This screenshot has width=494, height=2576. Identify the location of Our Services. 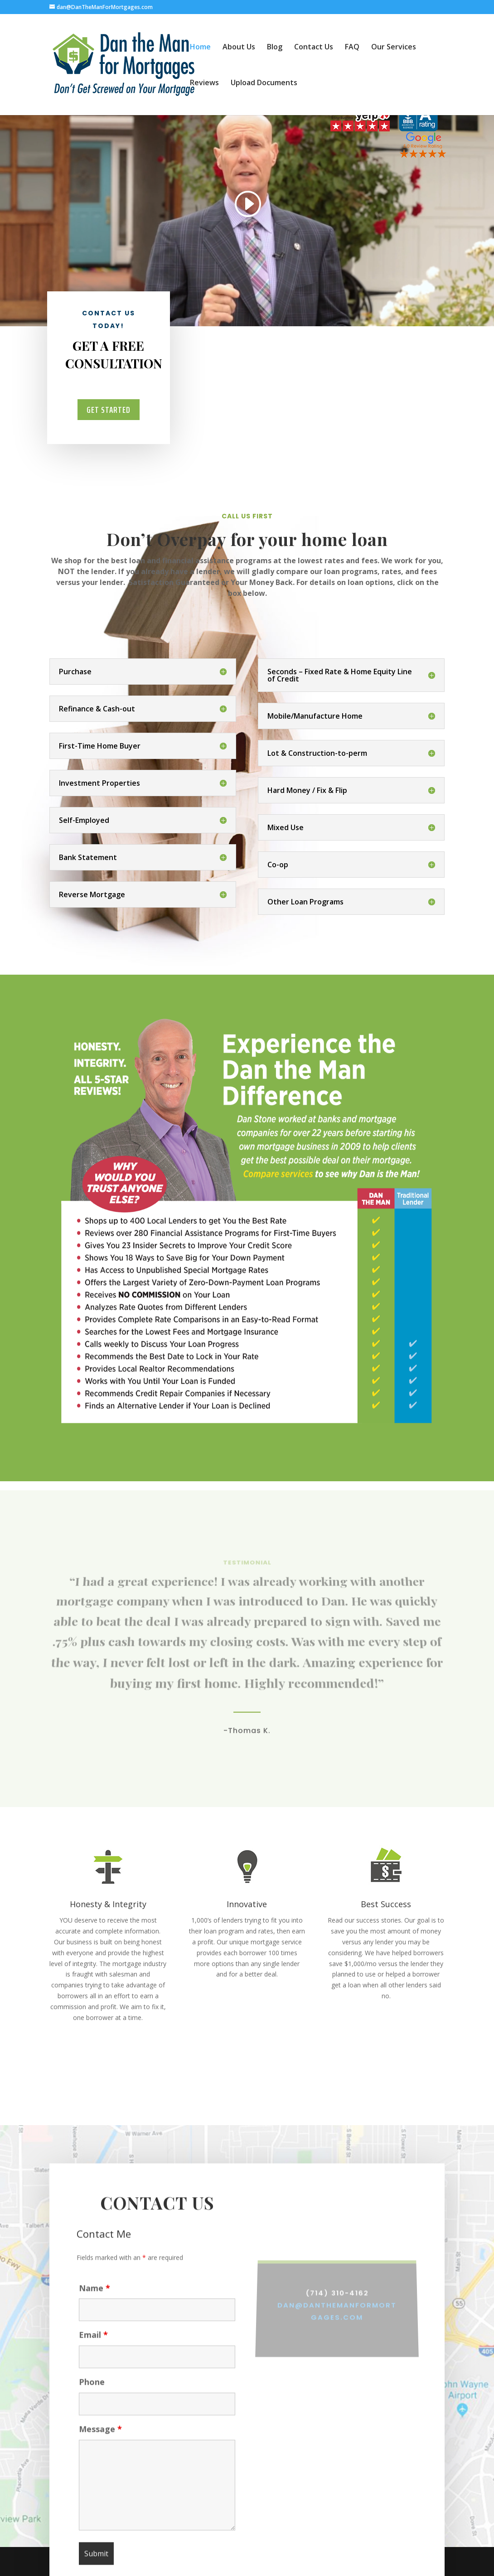
(393, 47).